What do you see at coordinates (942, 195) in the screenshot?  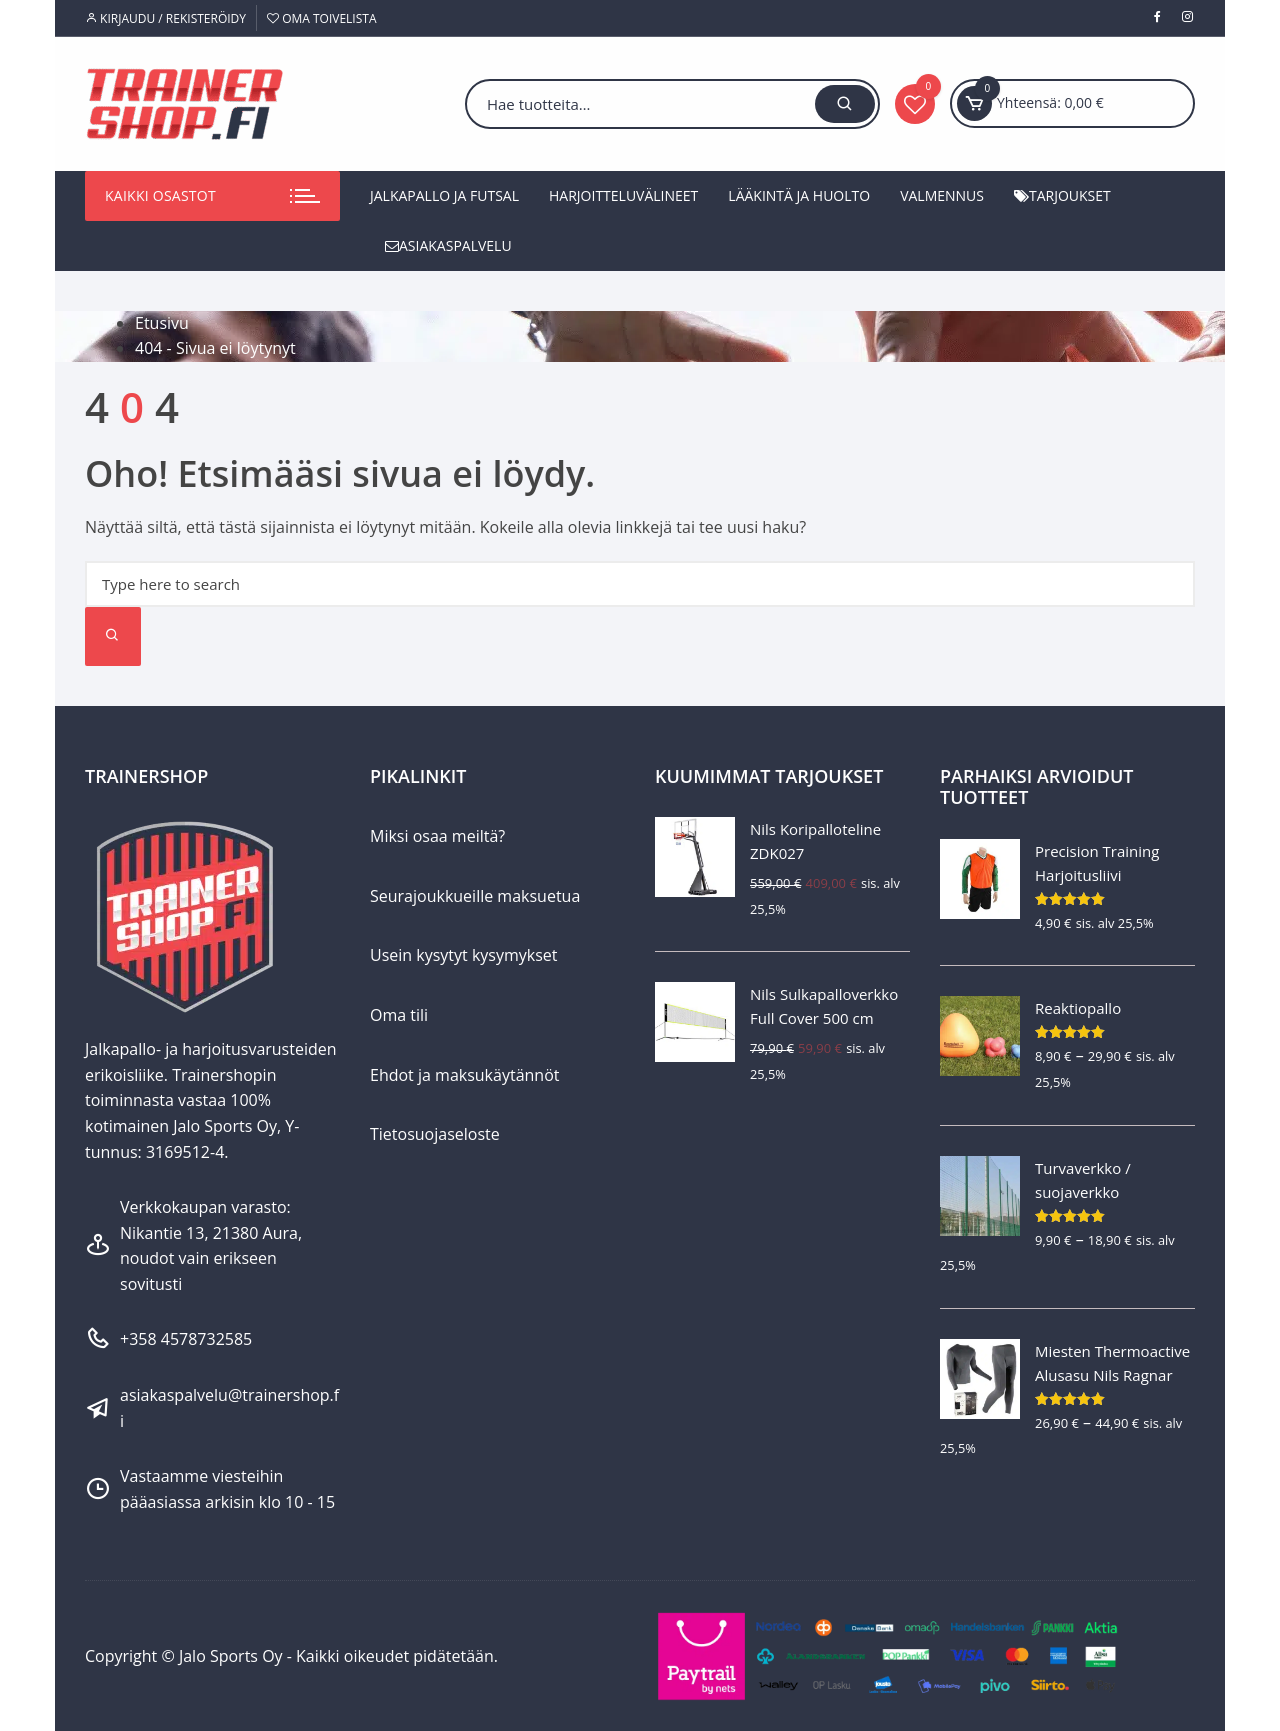 I see `Valmennus` at bounding box center [942, 195].